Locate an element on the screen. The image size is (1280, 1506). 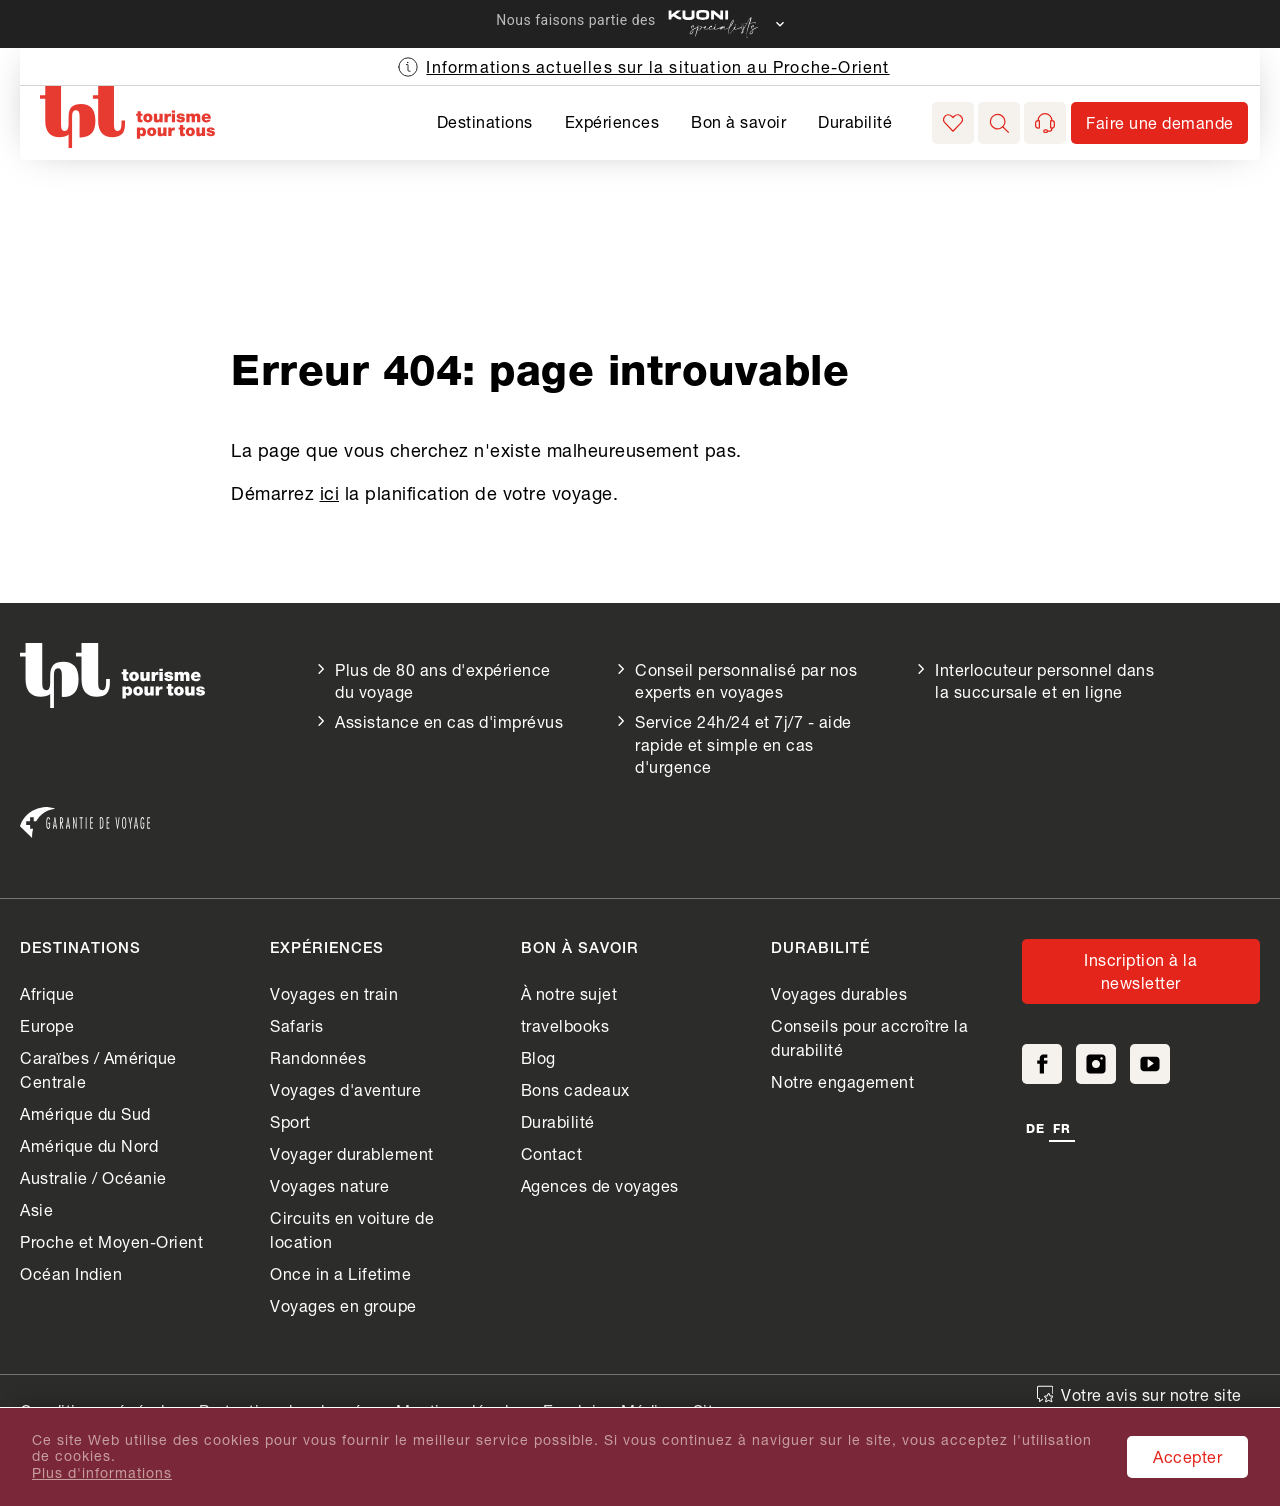
[button] is located at coordinates (999, 123).